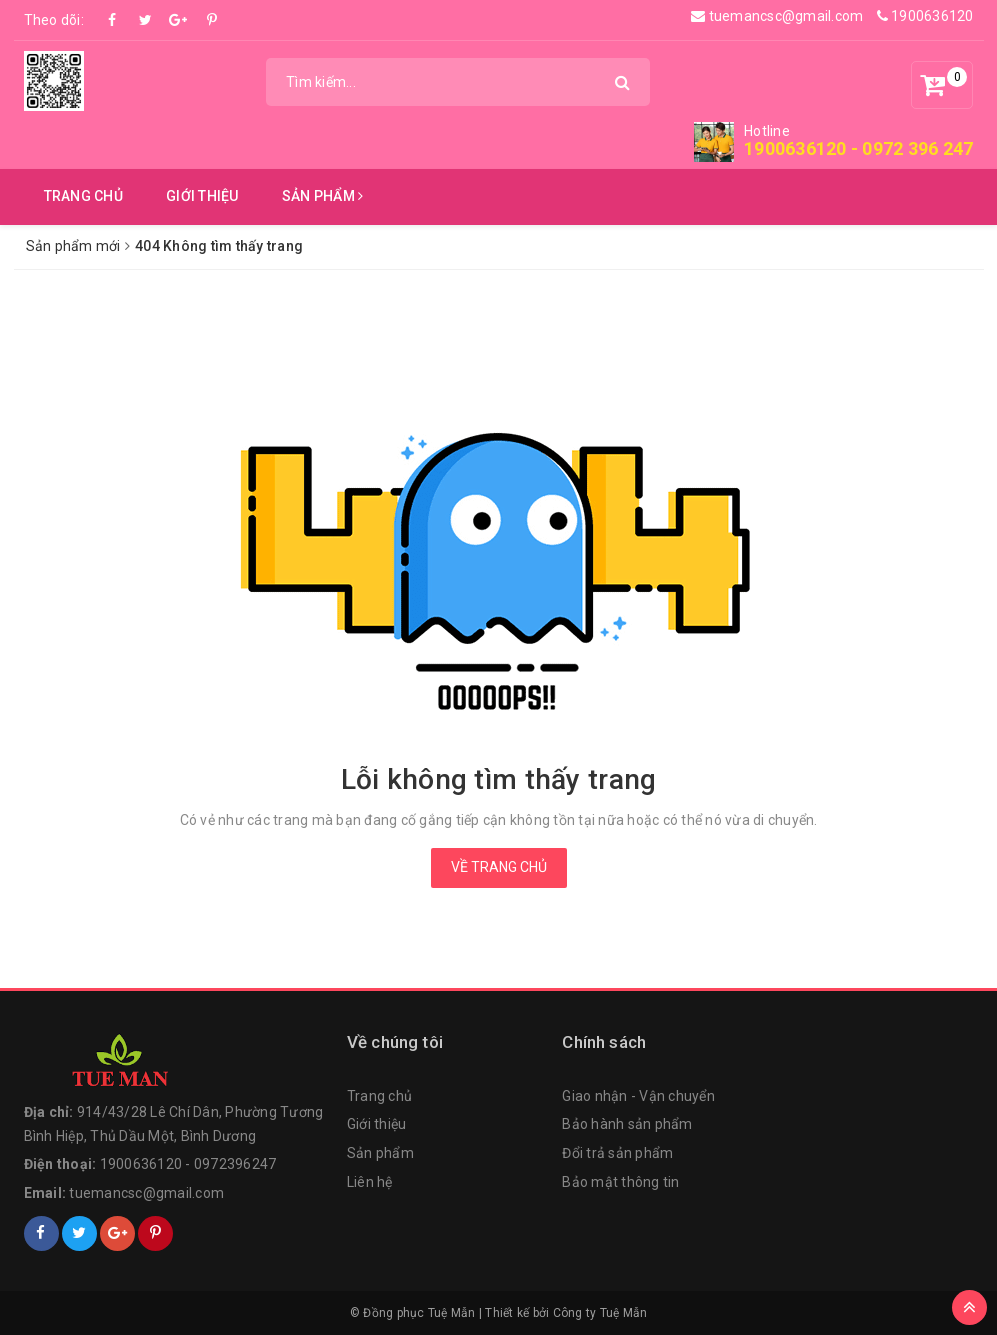 This screenshot has width=997, height=1335. Describe the element at coordinates (638, 1096) in the screenshot. I see `Giao nhận - Vận chuyển` at that location.